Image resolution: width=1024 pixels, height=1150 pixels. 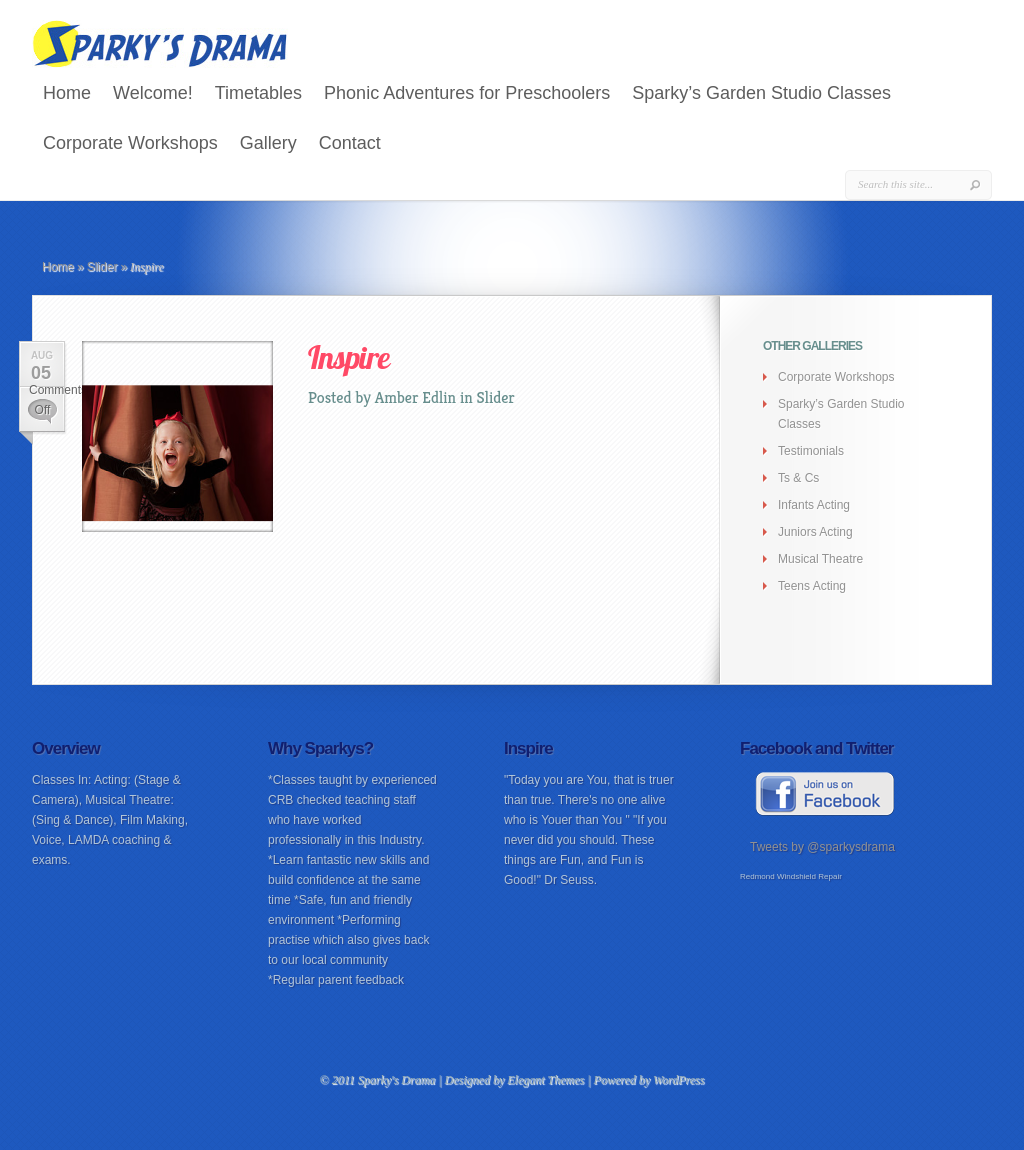 I want to click on Infants Acting, so click(x=814, y=505).